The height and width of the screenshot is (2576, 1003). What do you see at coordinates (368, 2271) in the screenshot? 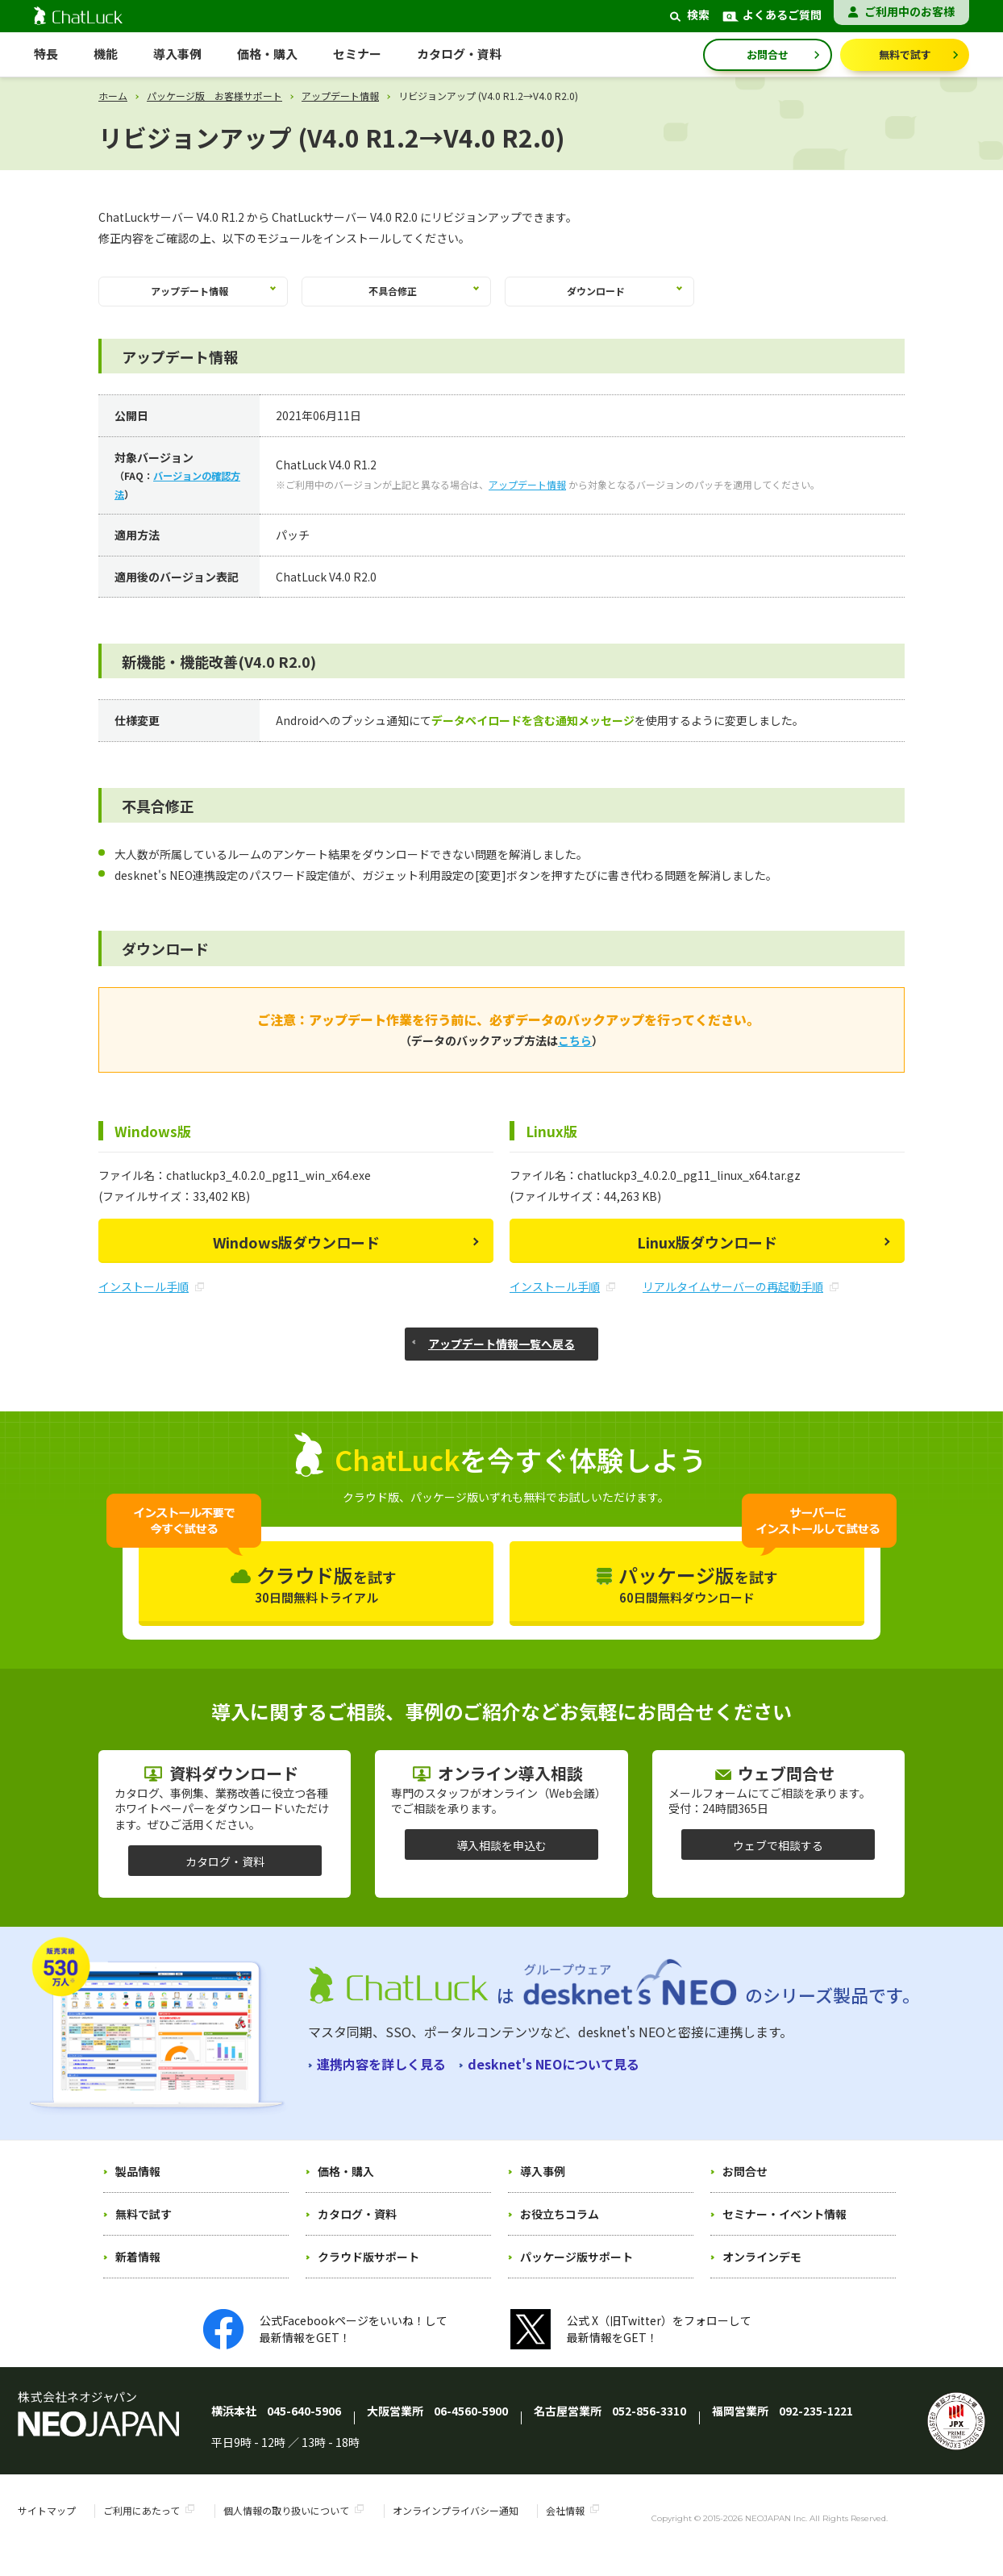
I see `クラウド版サポート` at bounding box center [368, 2271].